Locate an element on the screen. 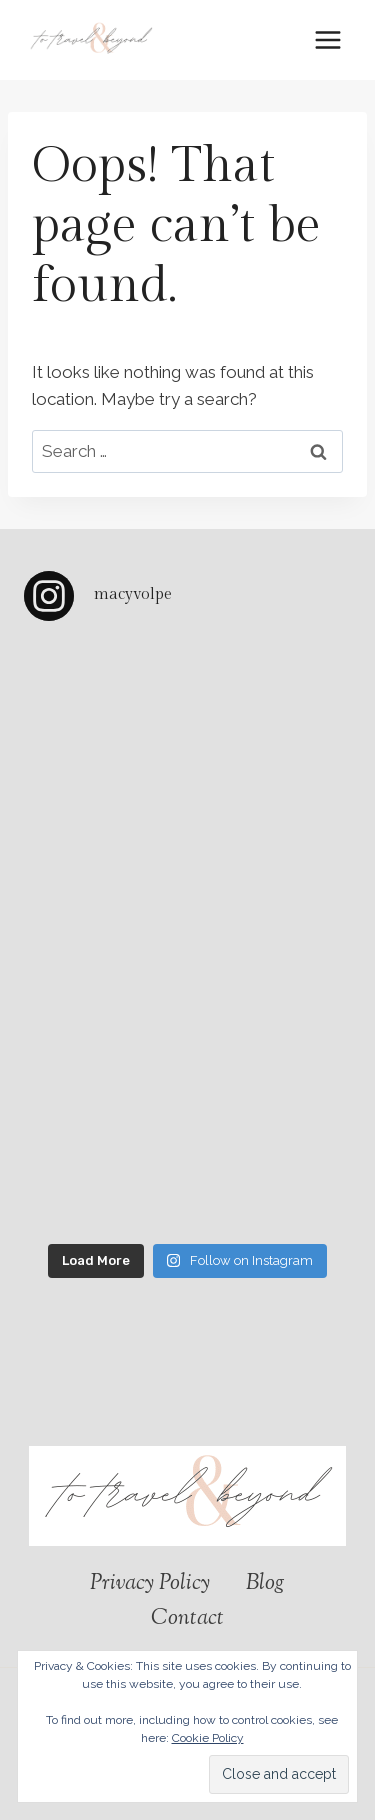 This screenshot has width=375, height=1820. Contact is located at coordinates (187, 1619).